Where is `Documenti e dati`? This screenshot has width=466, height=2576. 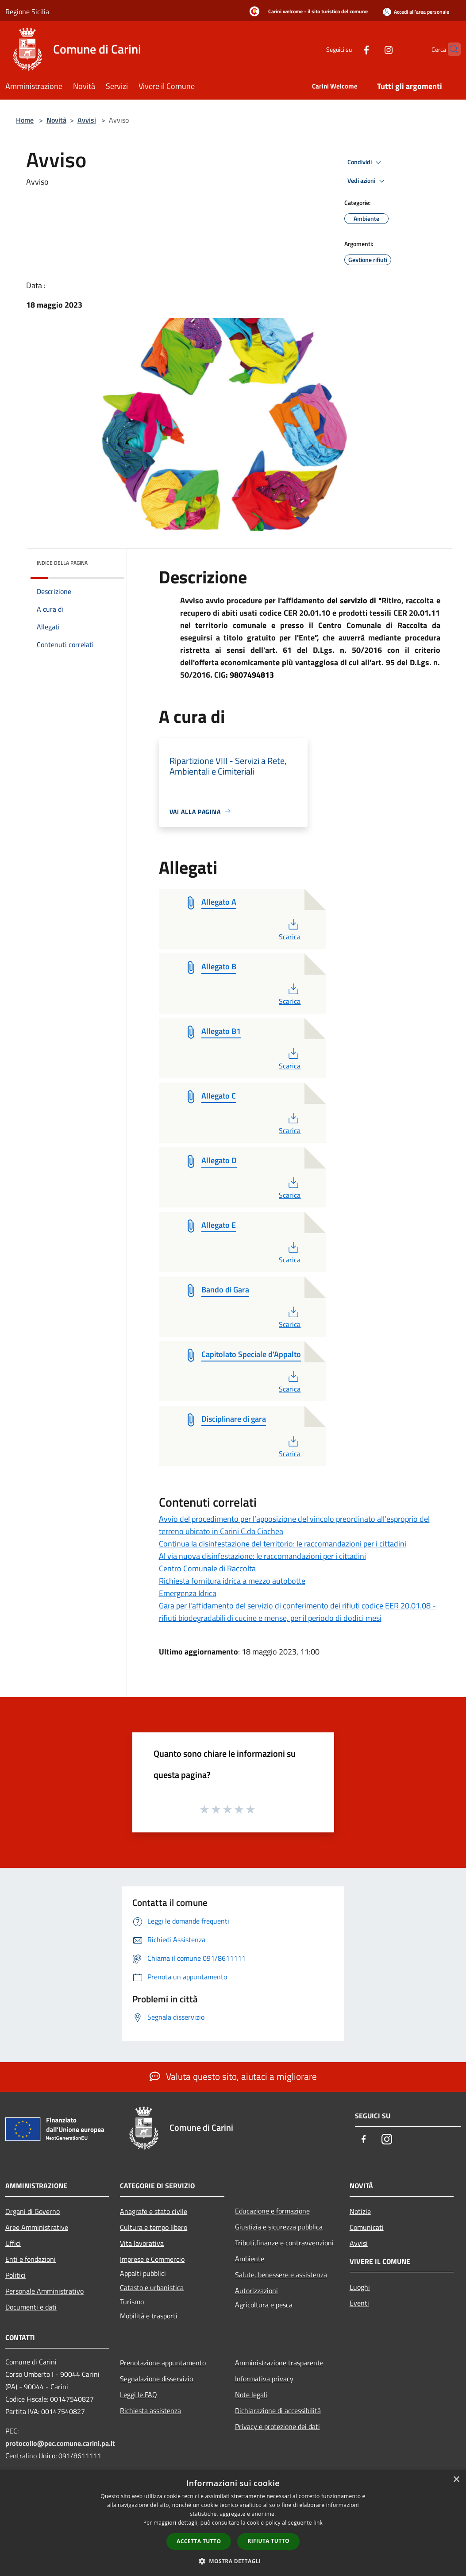 Documenti e dati is located at coordinates (31, 2307).